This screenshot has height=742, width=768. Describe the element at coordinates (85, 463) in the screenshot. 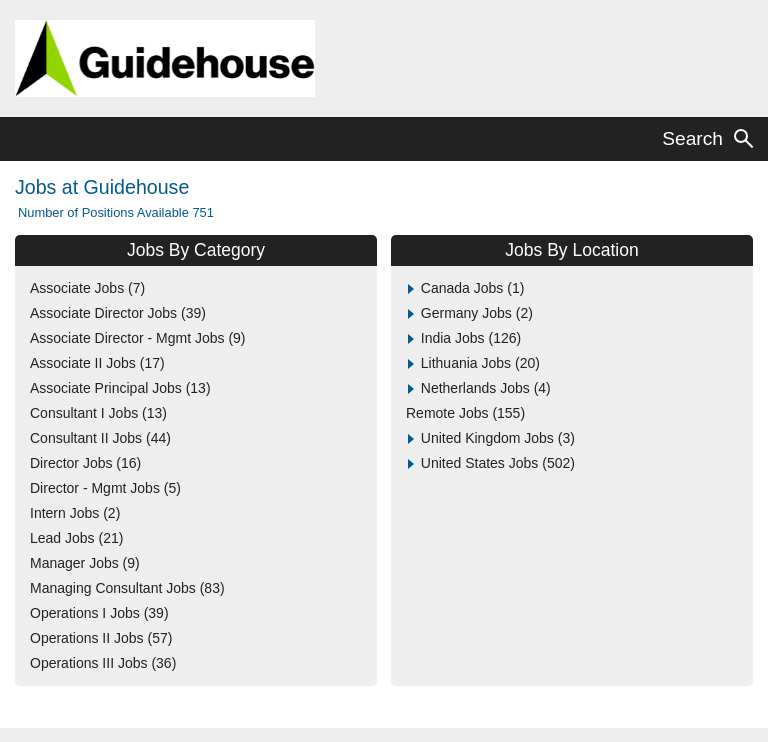

I see `Director Jobs` at that location.